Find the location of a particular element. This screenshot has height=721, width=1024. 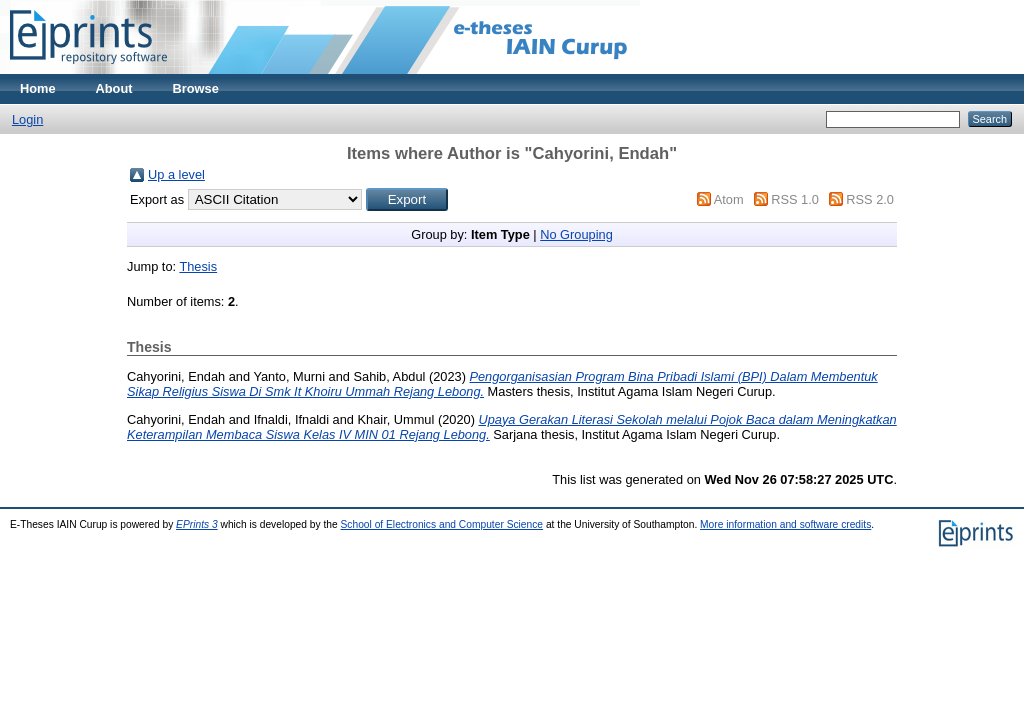

Up a level is located at coordinates (176, 174).